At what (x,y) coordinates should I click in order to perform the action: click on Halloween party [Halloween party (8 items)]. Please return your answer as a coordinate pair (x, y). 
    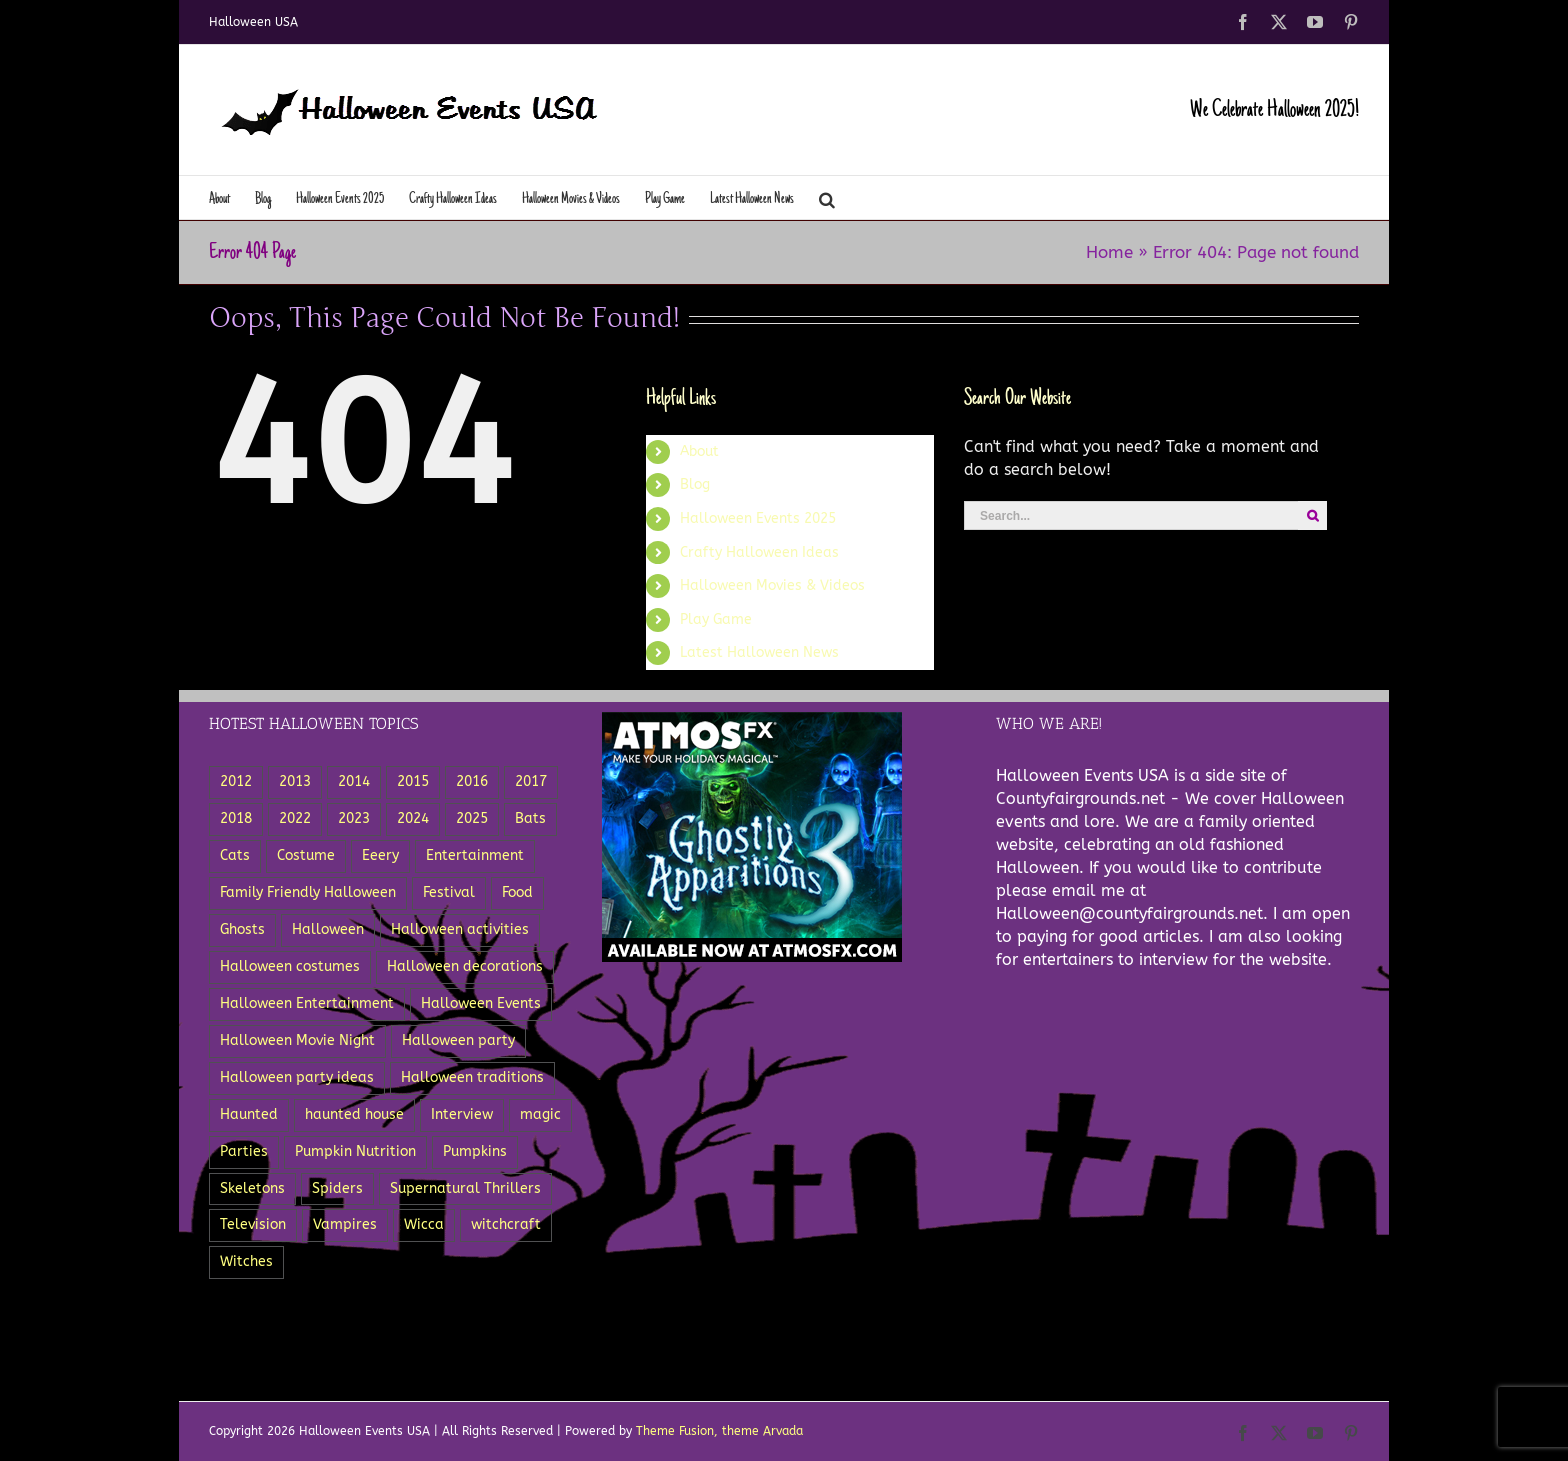
    Looking at the image, I should click on (458, 1040).